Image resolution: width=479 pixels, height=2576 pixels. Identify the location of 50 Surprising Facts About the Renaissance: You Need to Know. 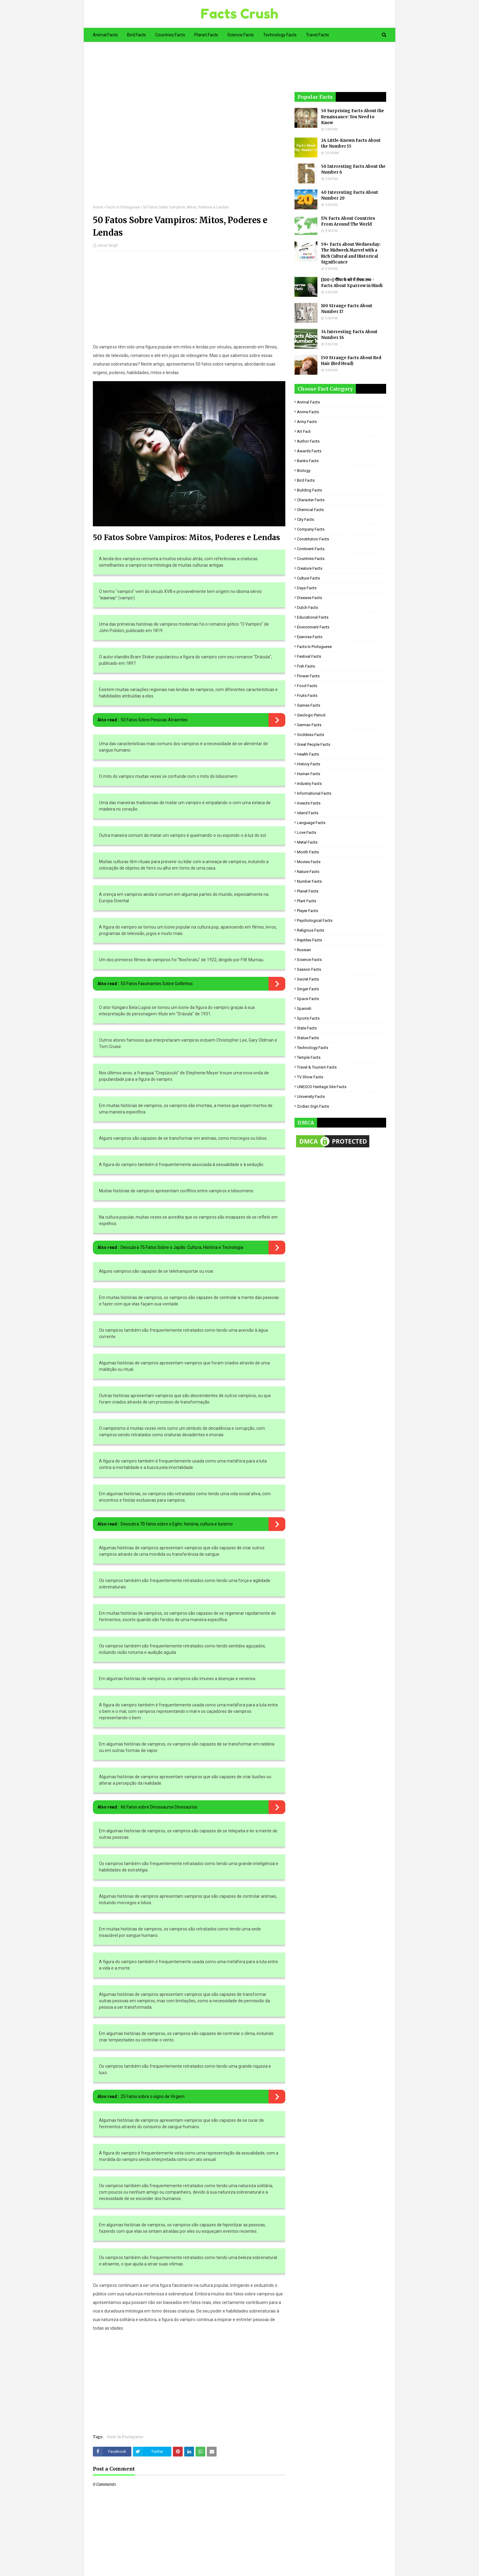
(352, 116).